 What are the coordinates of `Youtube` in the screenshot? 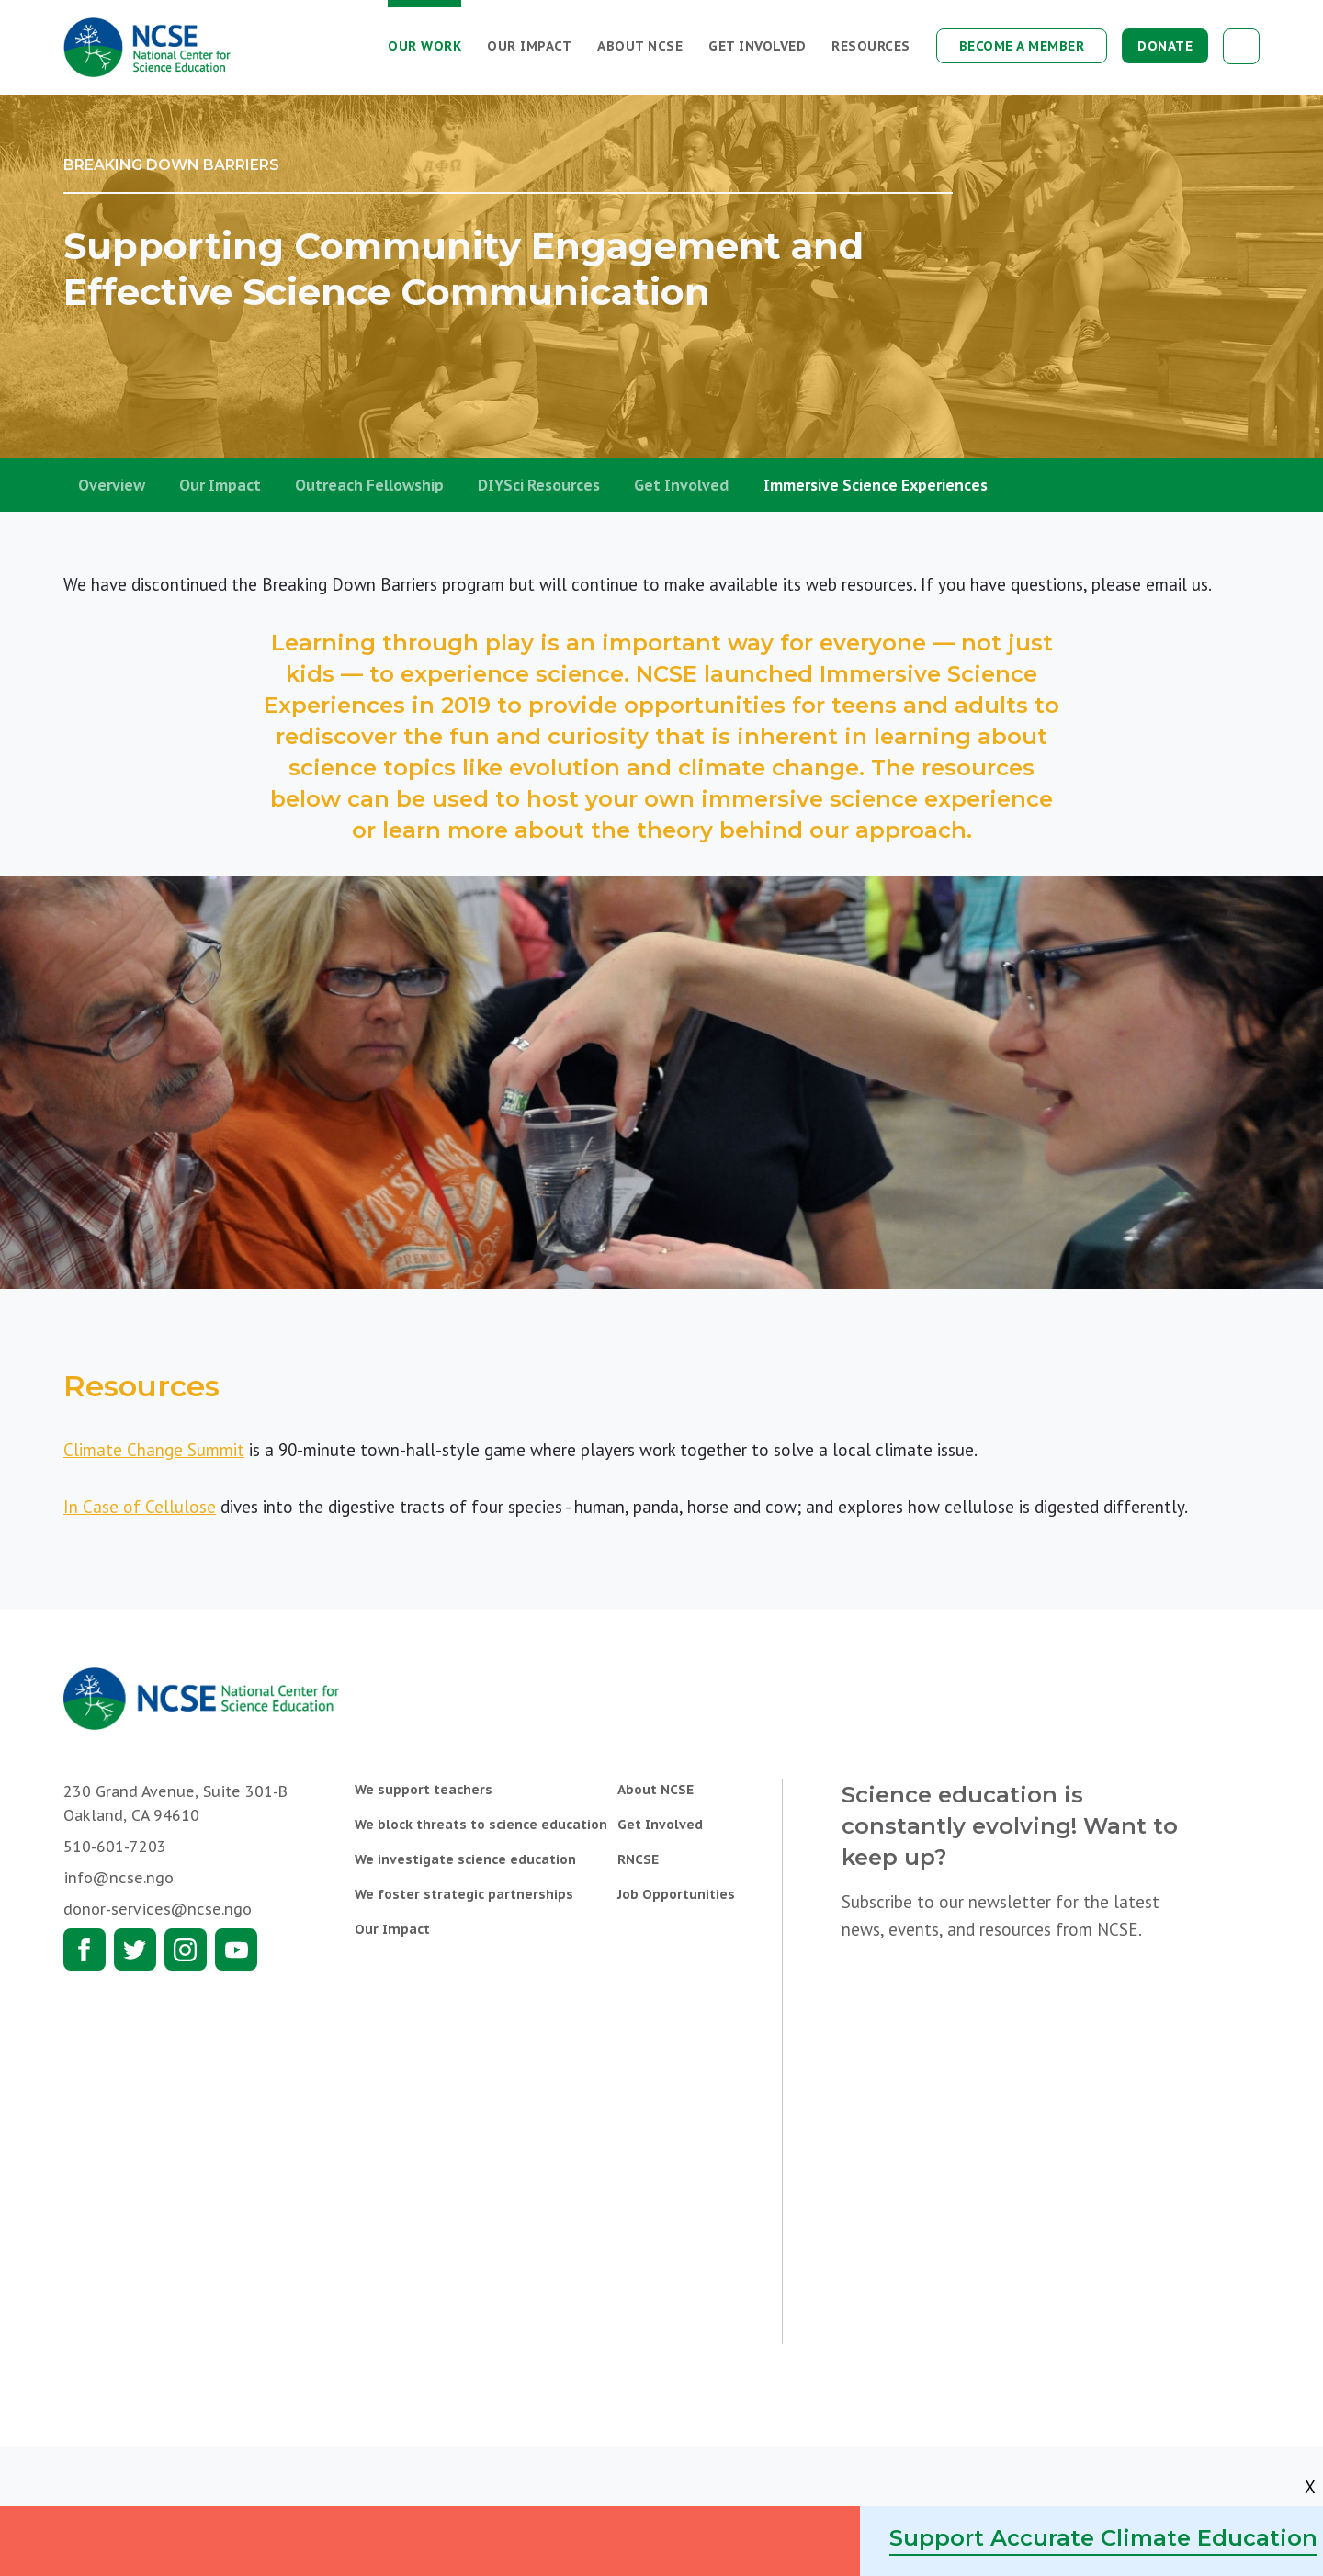 It's located at (236, 1949).